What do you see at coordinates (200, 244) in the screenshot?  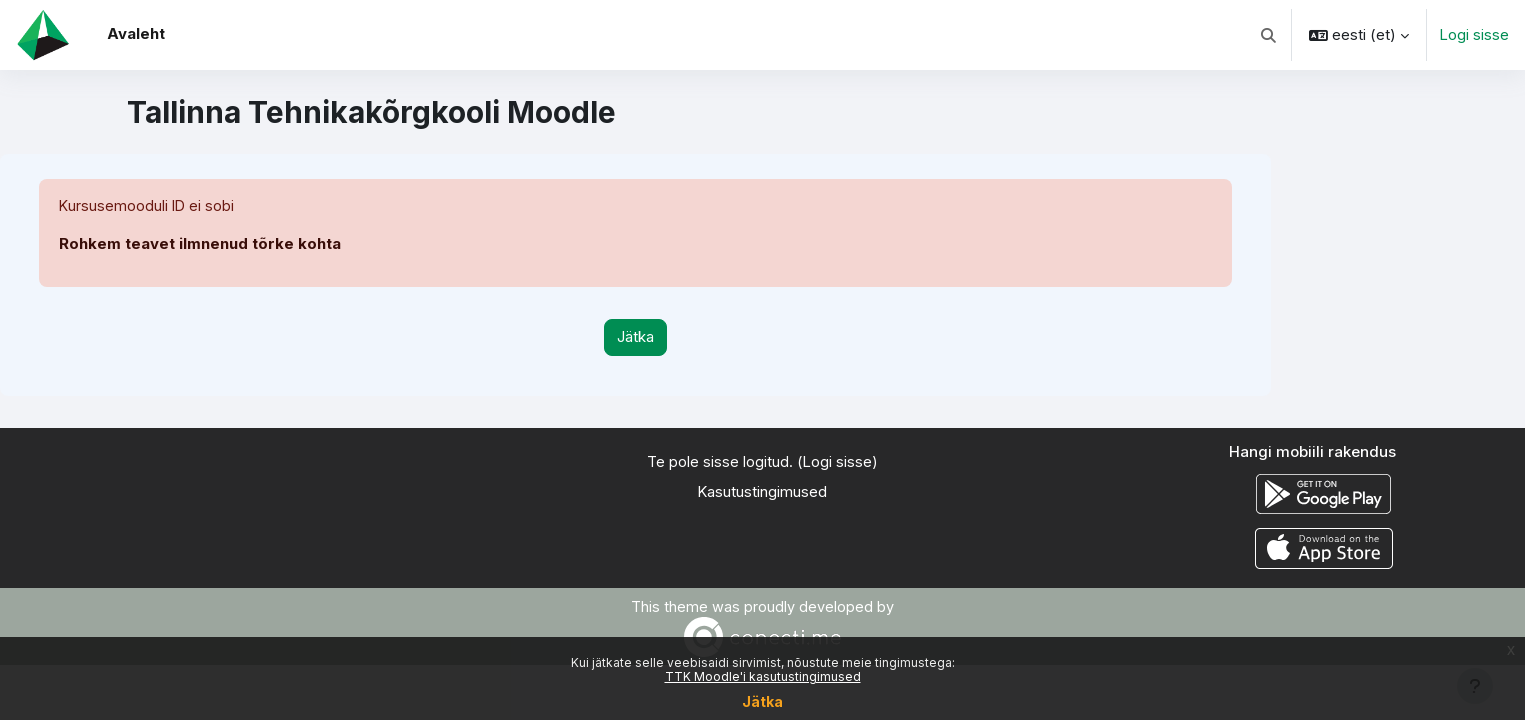 I see `Rohkem teavet ilmnenud tõrke kohta` at bounding box center [200, 244].